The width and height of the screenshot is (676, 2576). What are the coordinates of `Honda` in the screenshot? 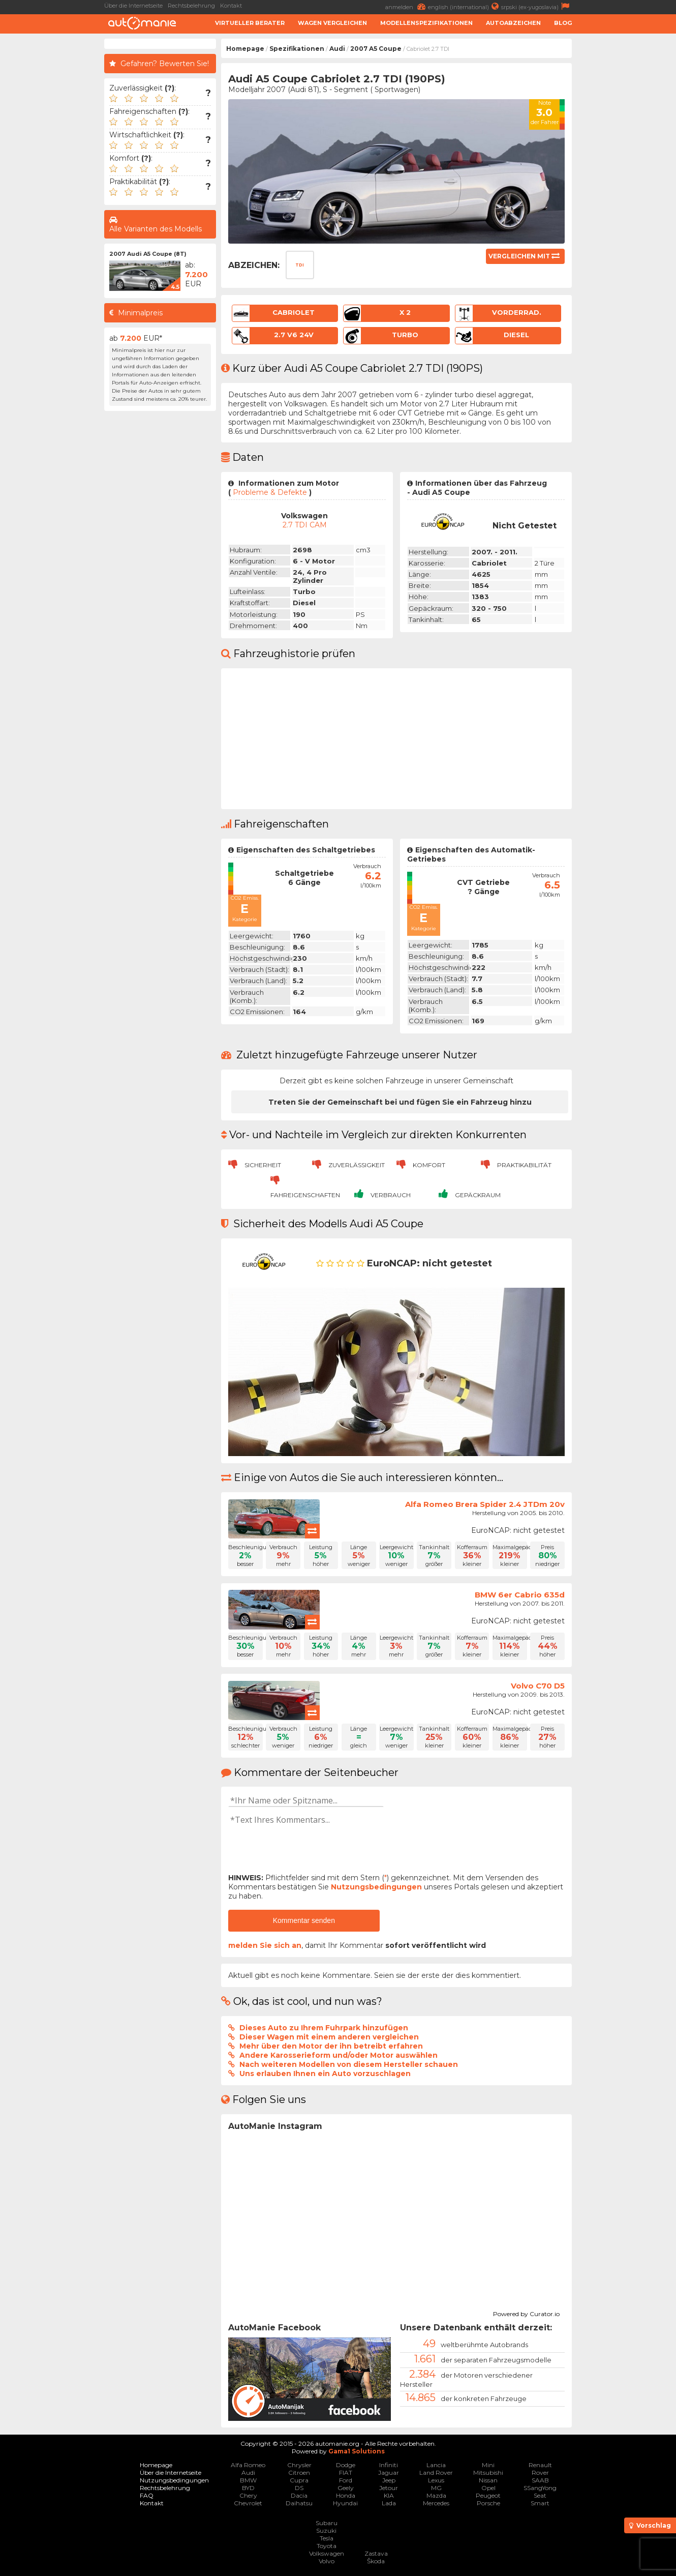 It's located at (345, 2495).